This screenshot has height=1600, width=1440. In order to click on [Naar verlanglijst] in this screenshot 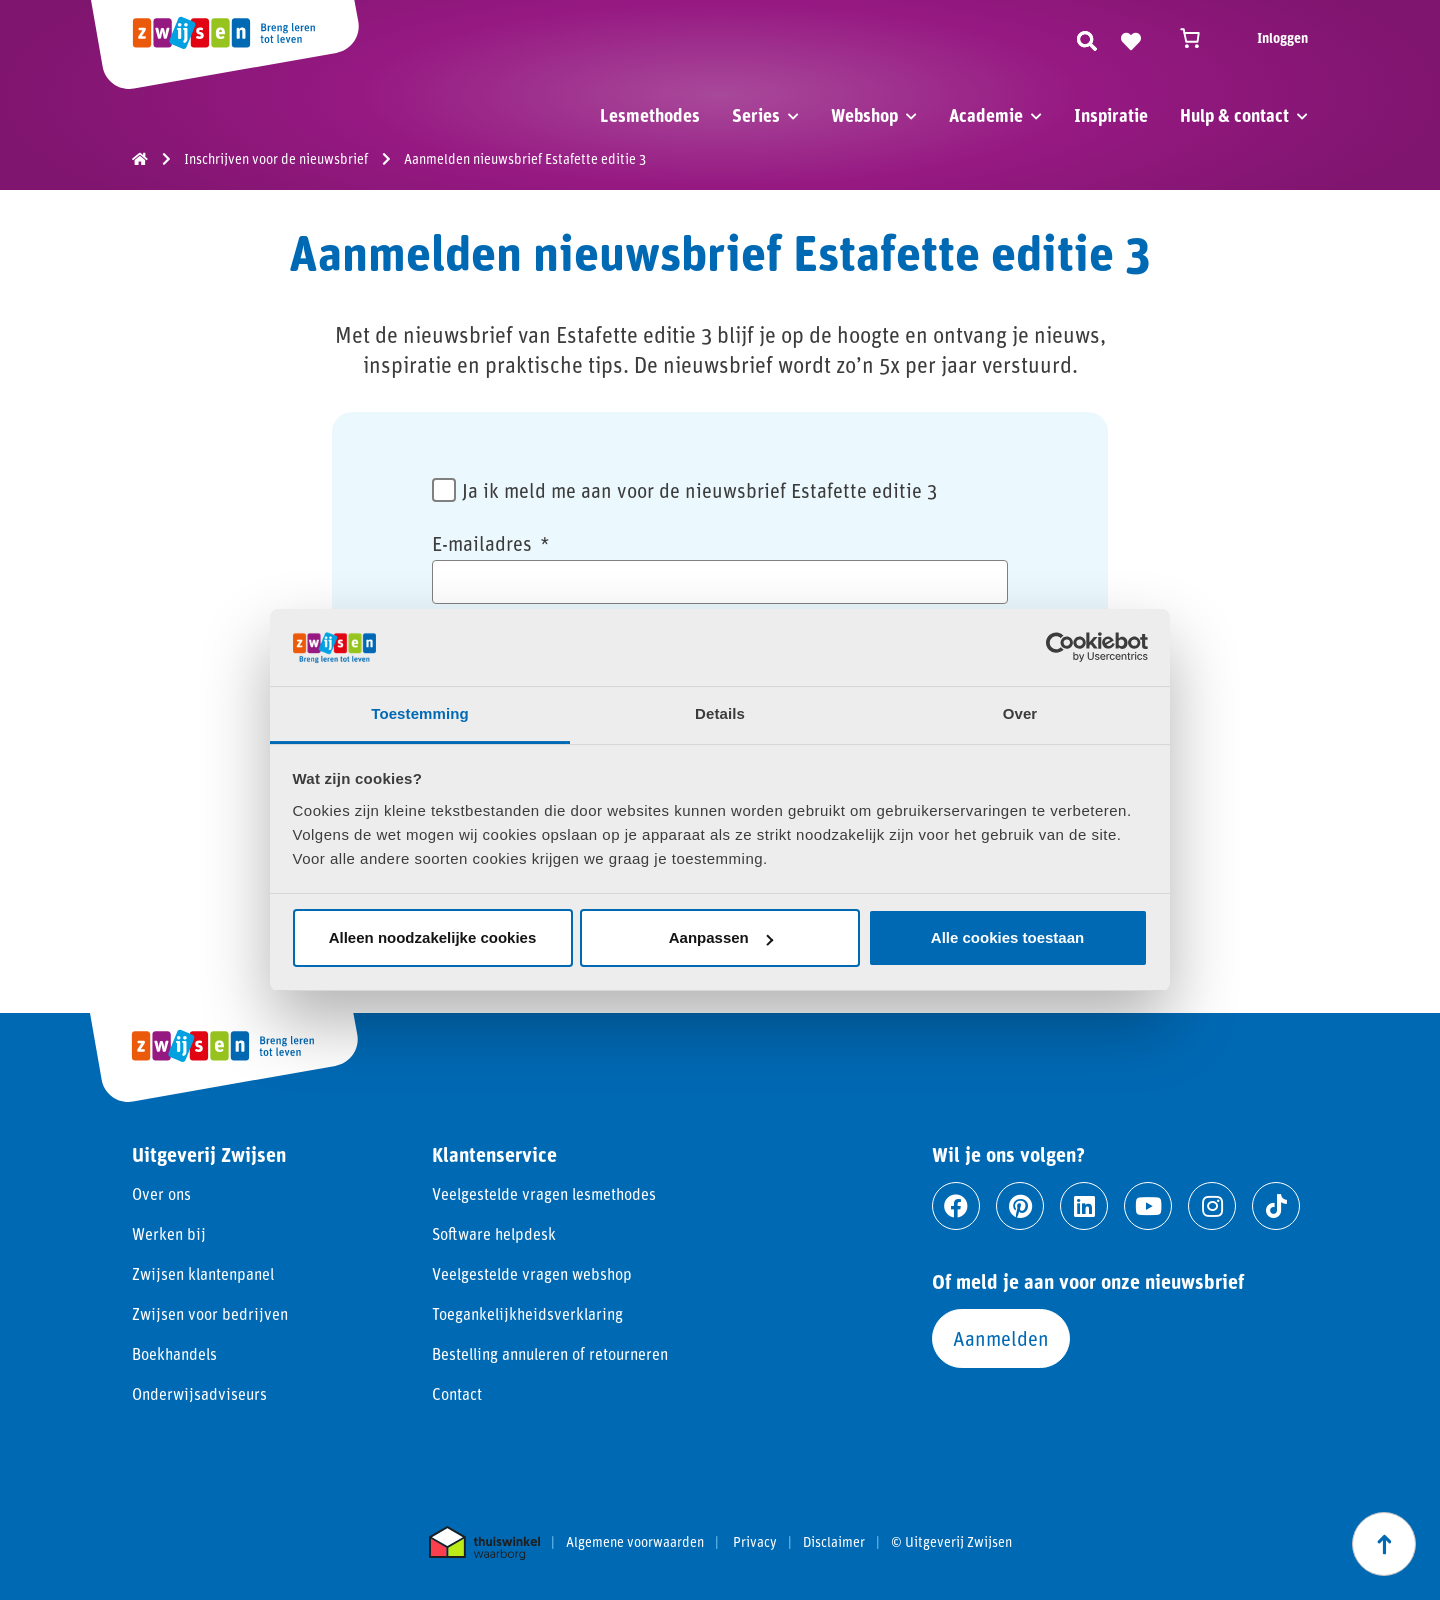, I will do `click(1131, 38)`.